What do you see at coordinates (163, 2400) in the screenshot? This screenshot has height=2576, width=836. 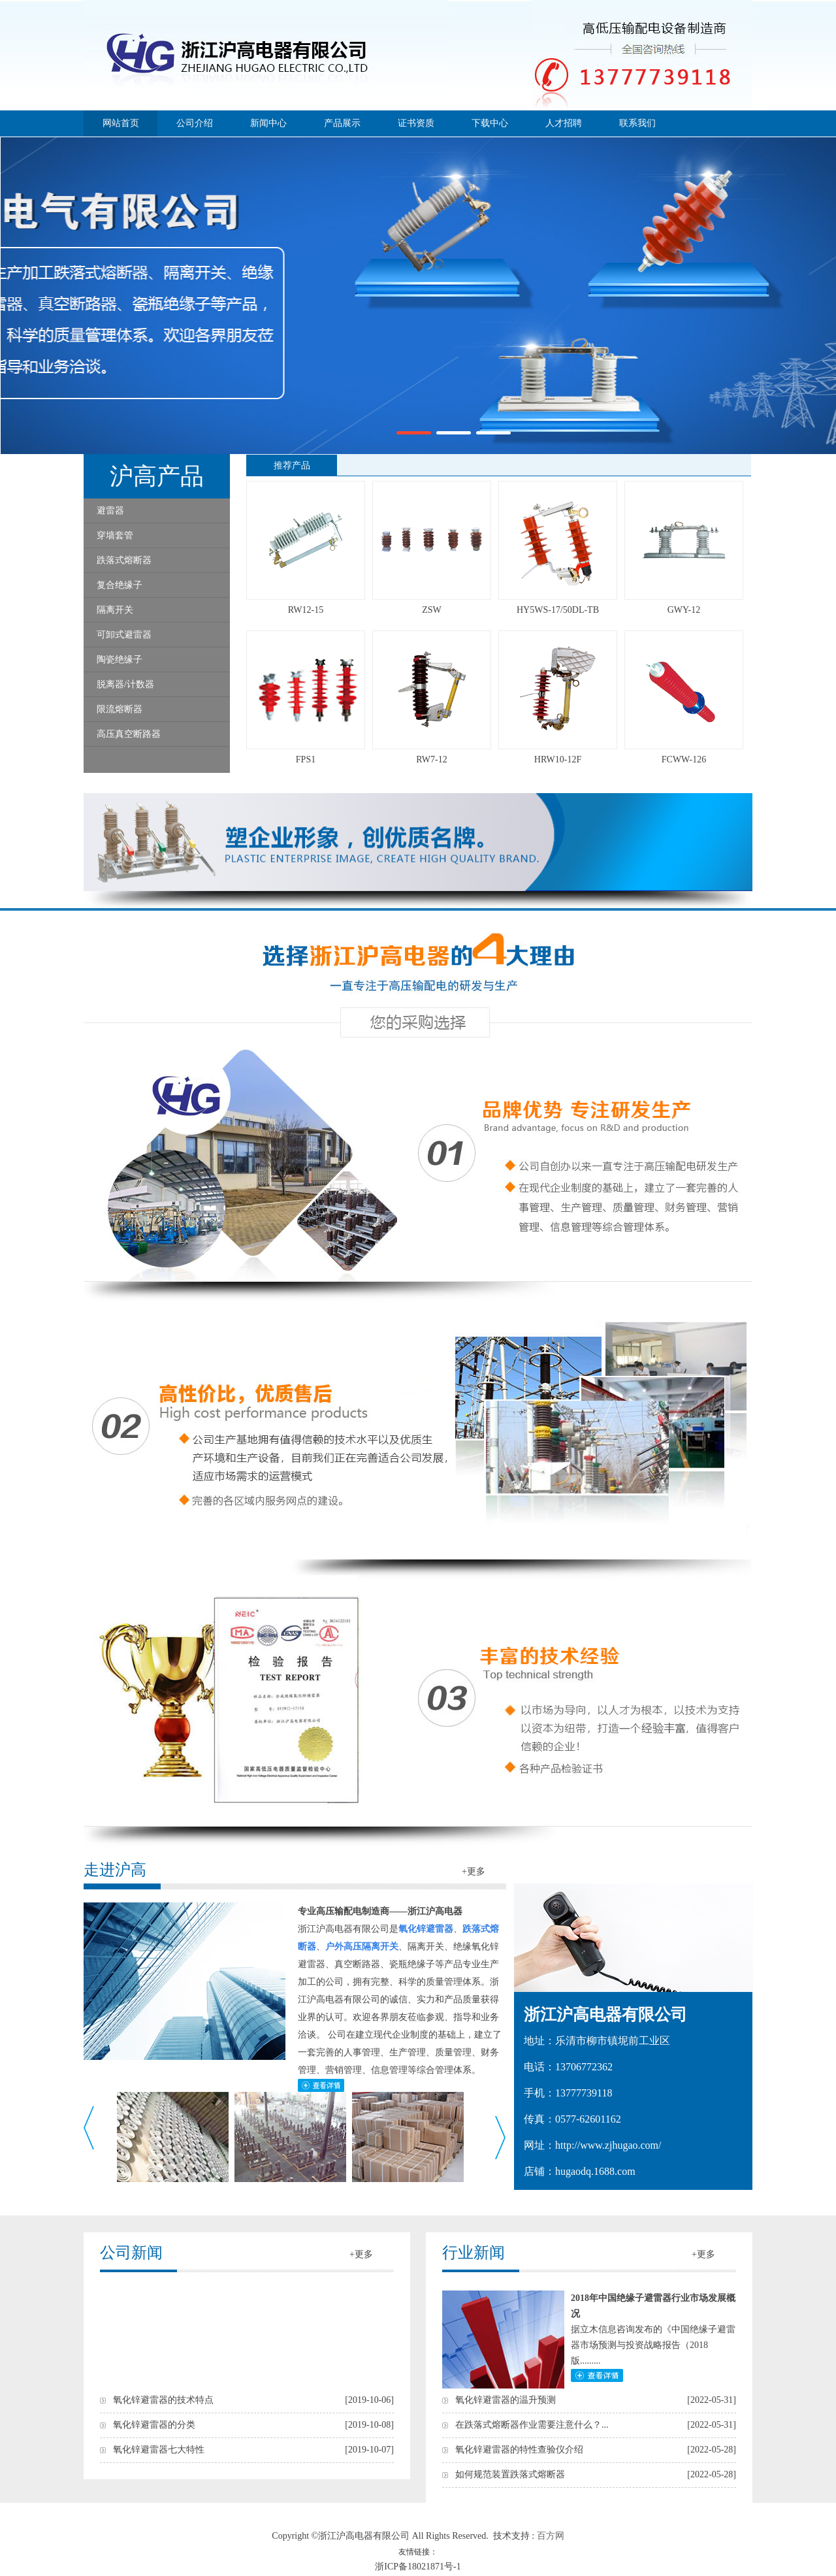 I see `氧化锌避雷器的技术特点` at bounding box center [163, 2400].